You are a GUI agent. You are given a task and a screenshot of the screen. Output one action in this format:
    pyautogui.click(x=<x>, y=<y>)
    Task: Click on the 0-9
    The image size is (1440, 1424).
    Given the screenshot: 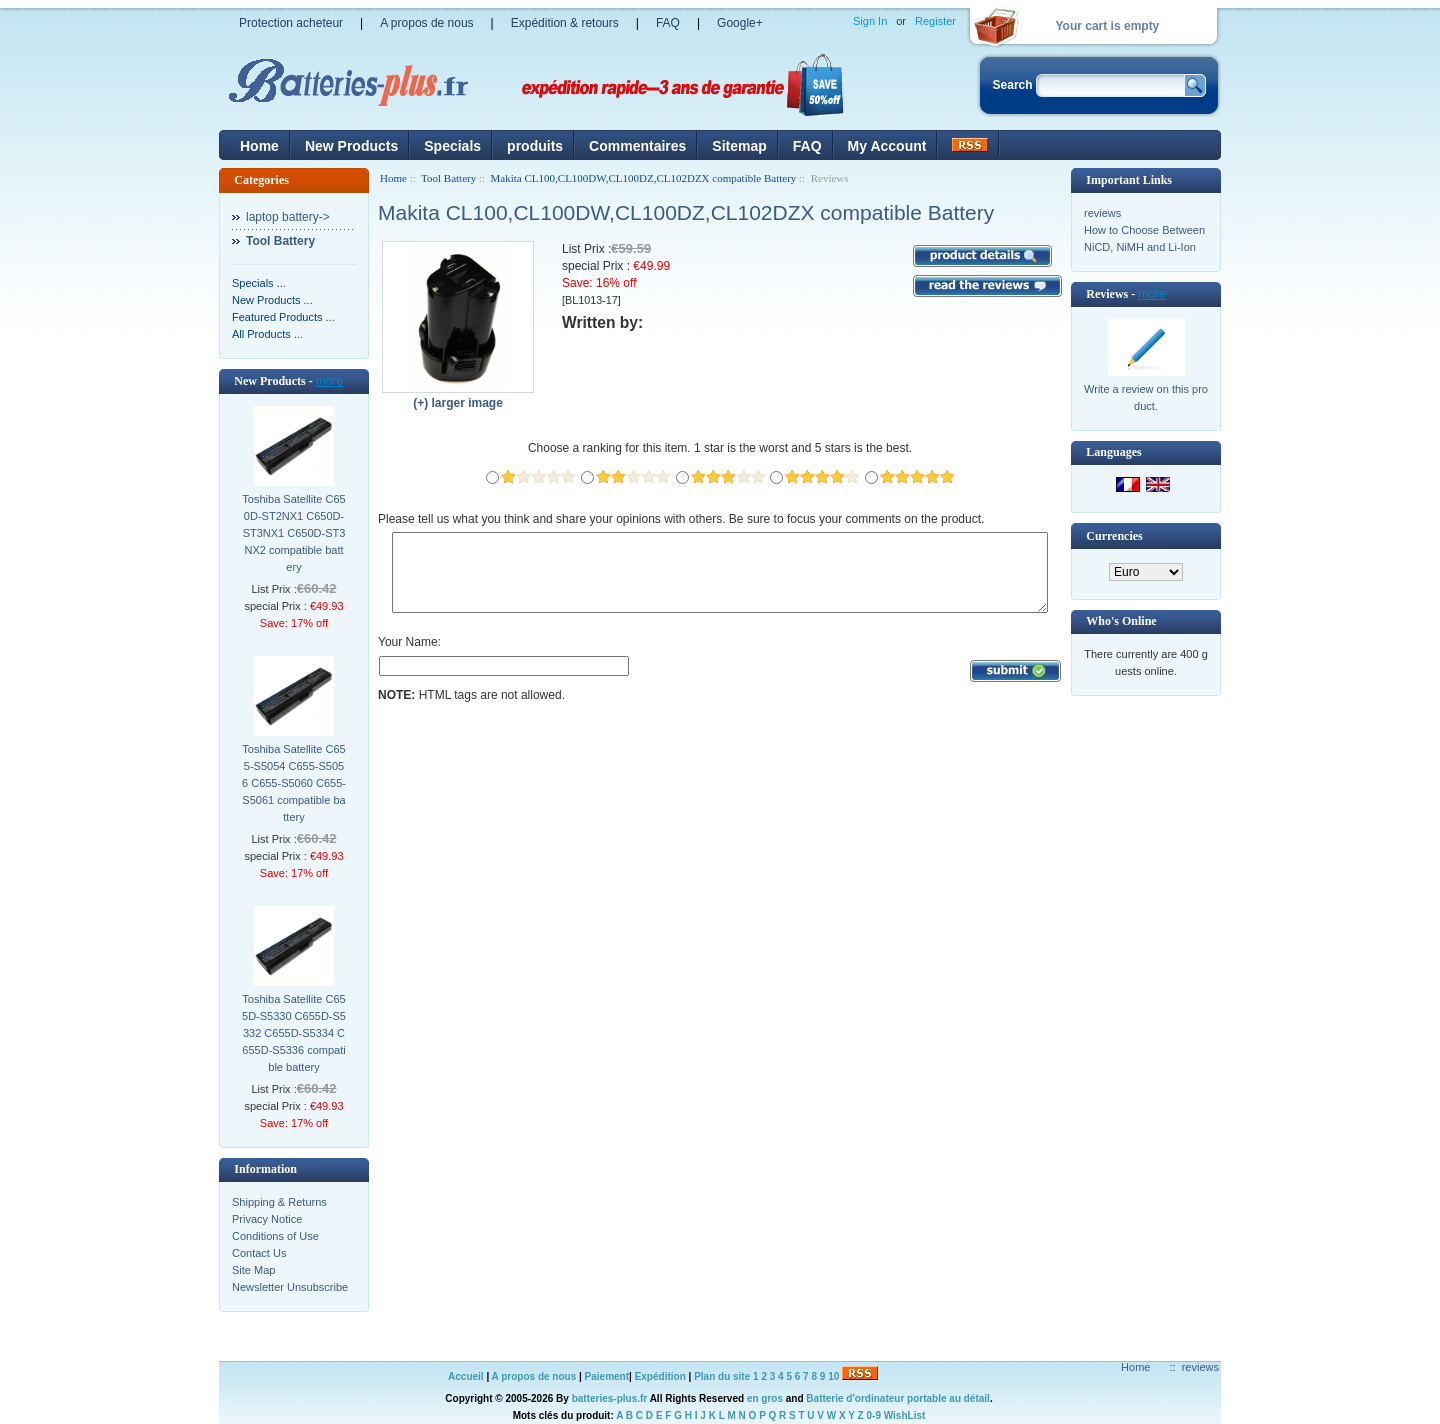 What is the action you would take?
    pyautogui.click(x=874, y=1415)
    